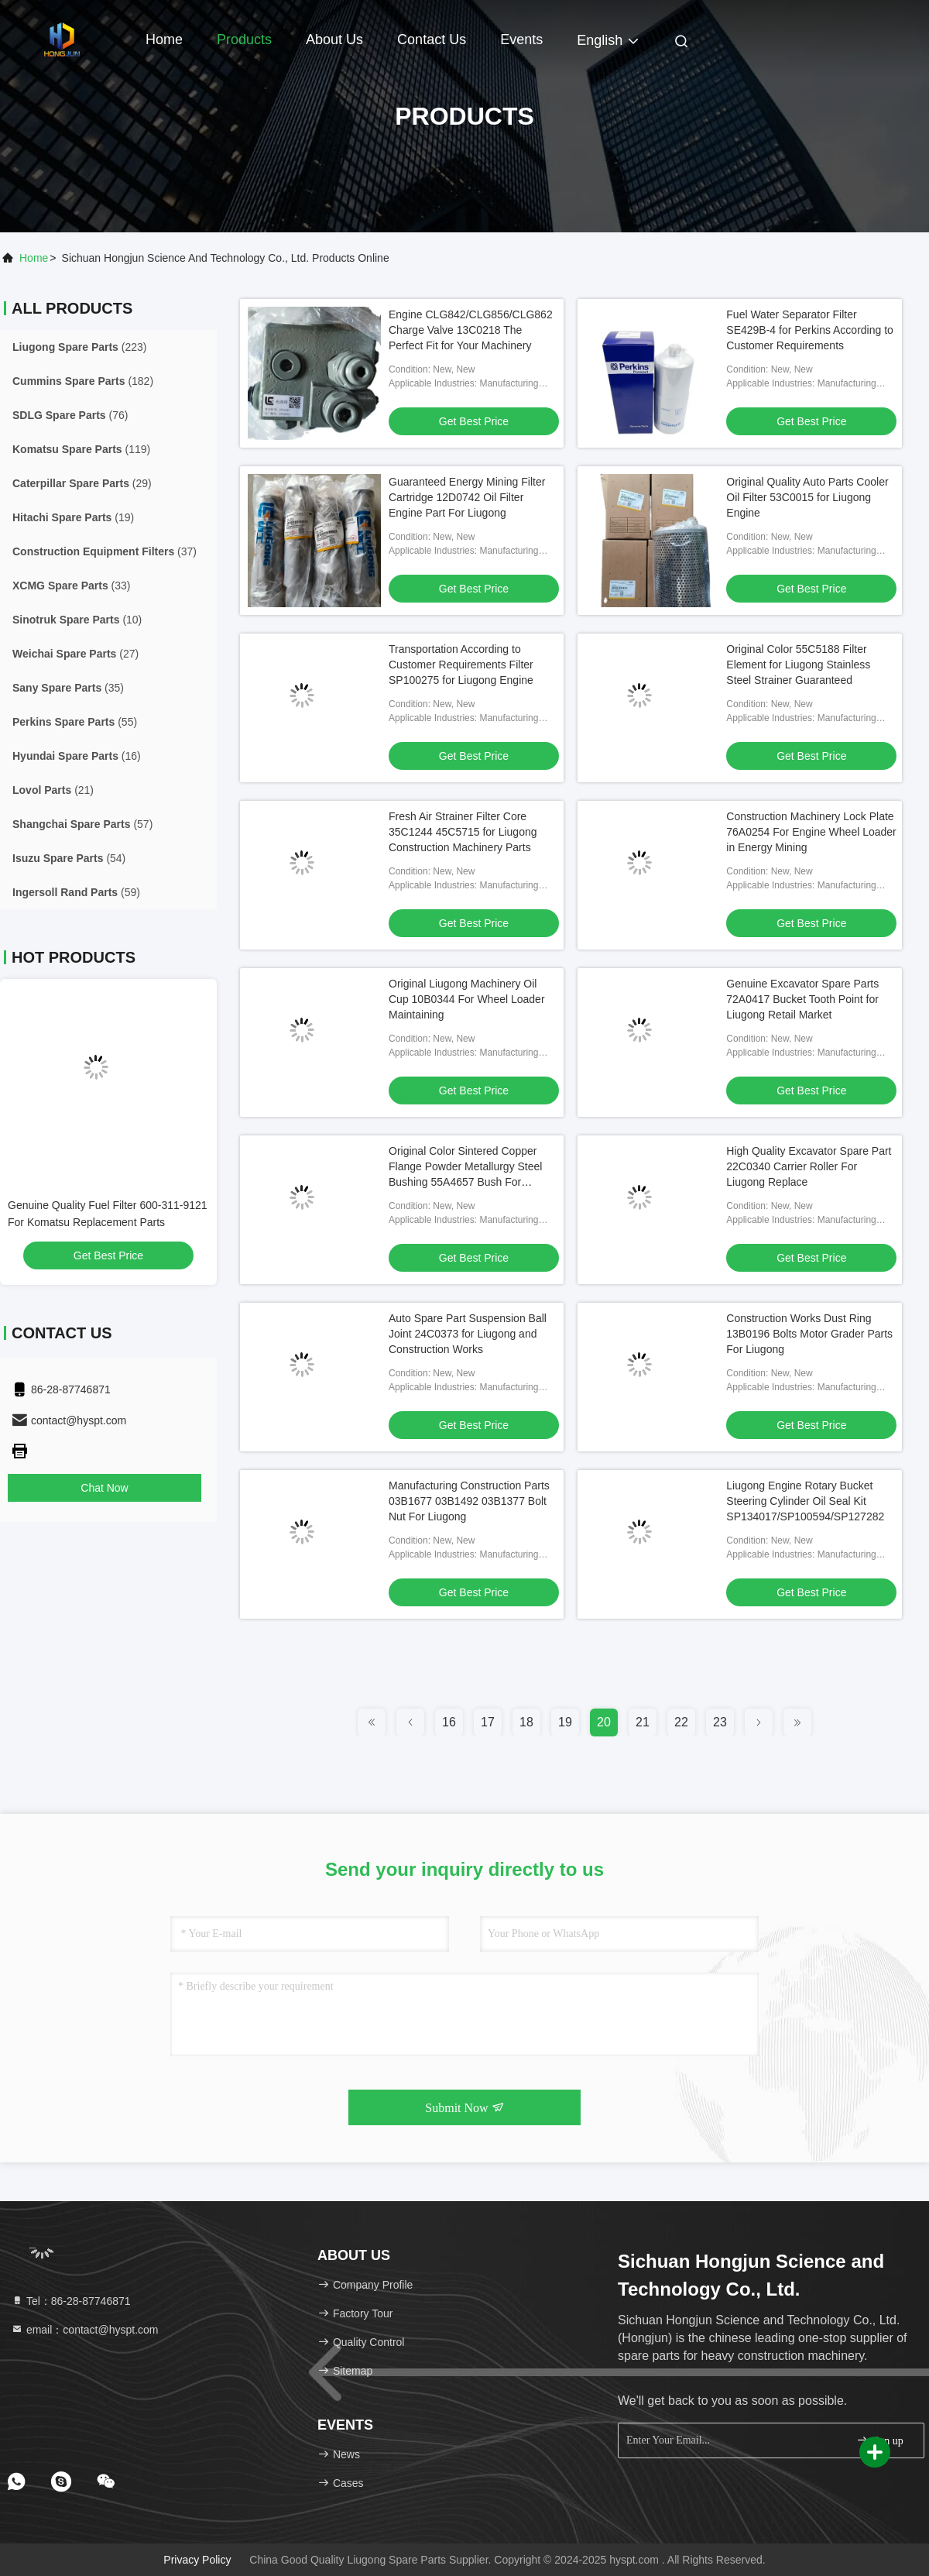  What do you see at coordinates (68, 688) in the screenshot?
I see `(35)` at bounding box center [68, 688].